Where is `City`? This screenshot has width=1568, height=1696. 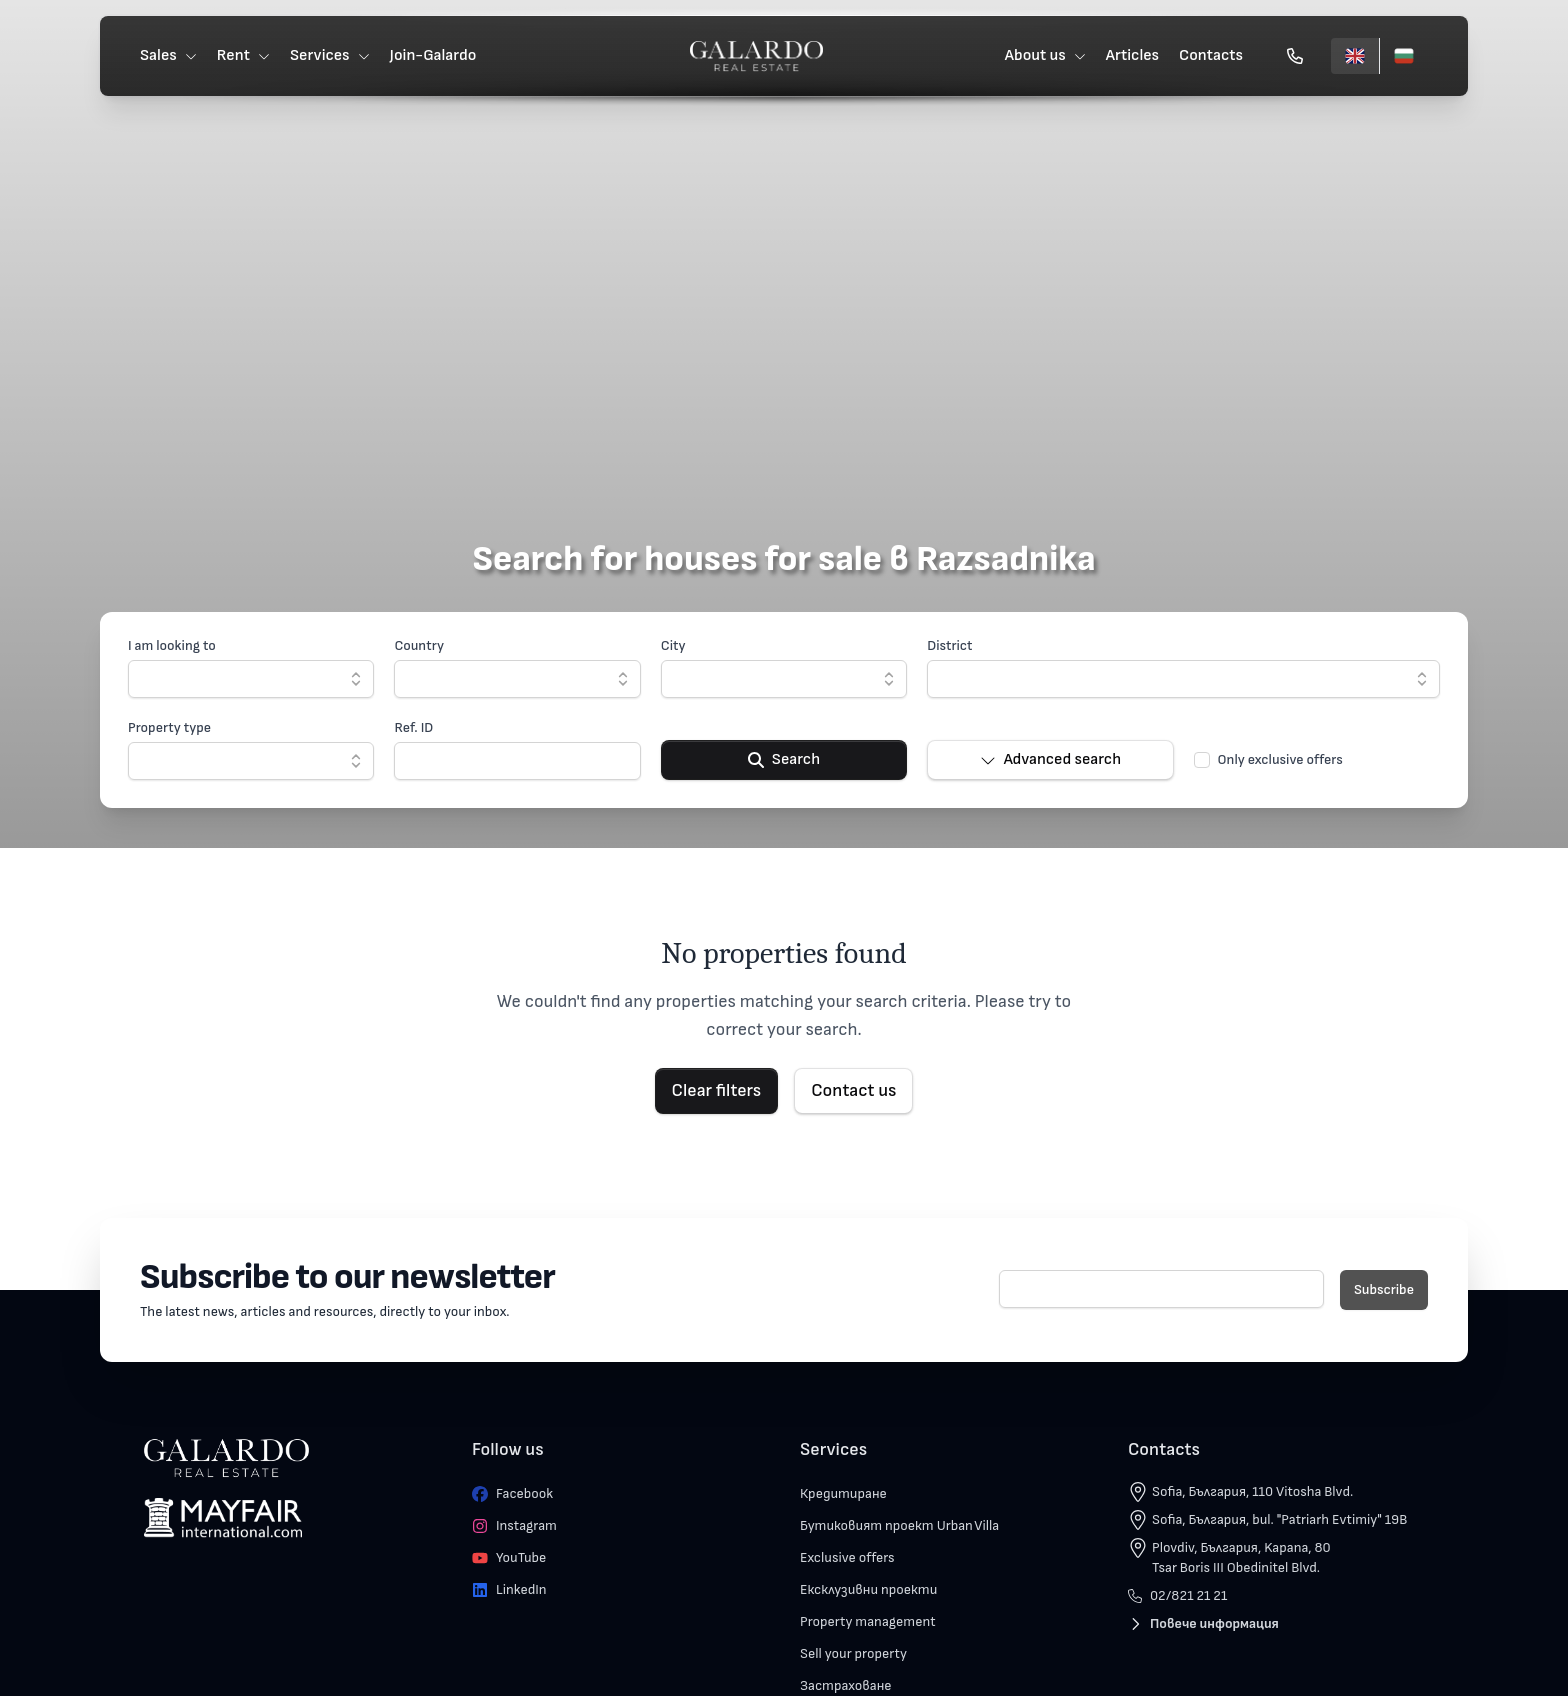
City is located at coordinates (673, 645).